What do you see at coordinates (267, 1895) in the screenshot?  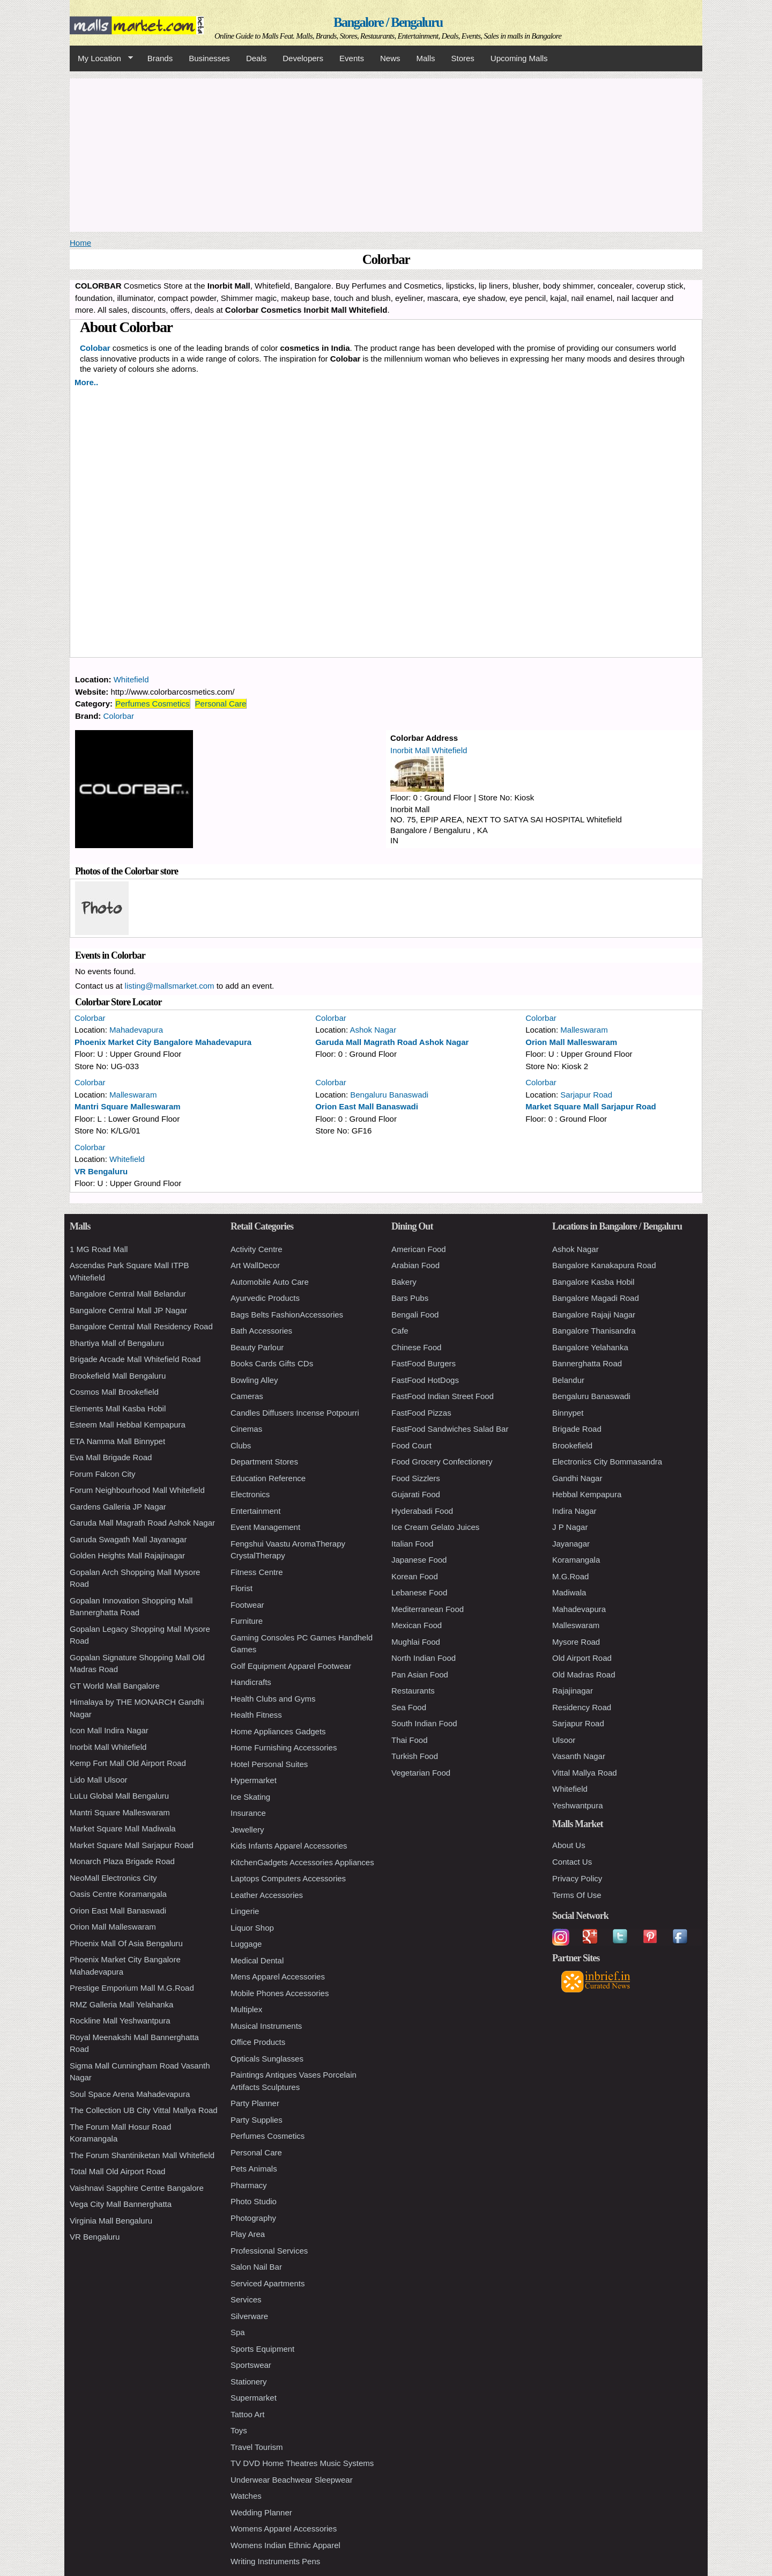 I see `Leather Accessories` at bounding box center [267, 1895].